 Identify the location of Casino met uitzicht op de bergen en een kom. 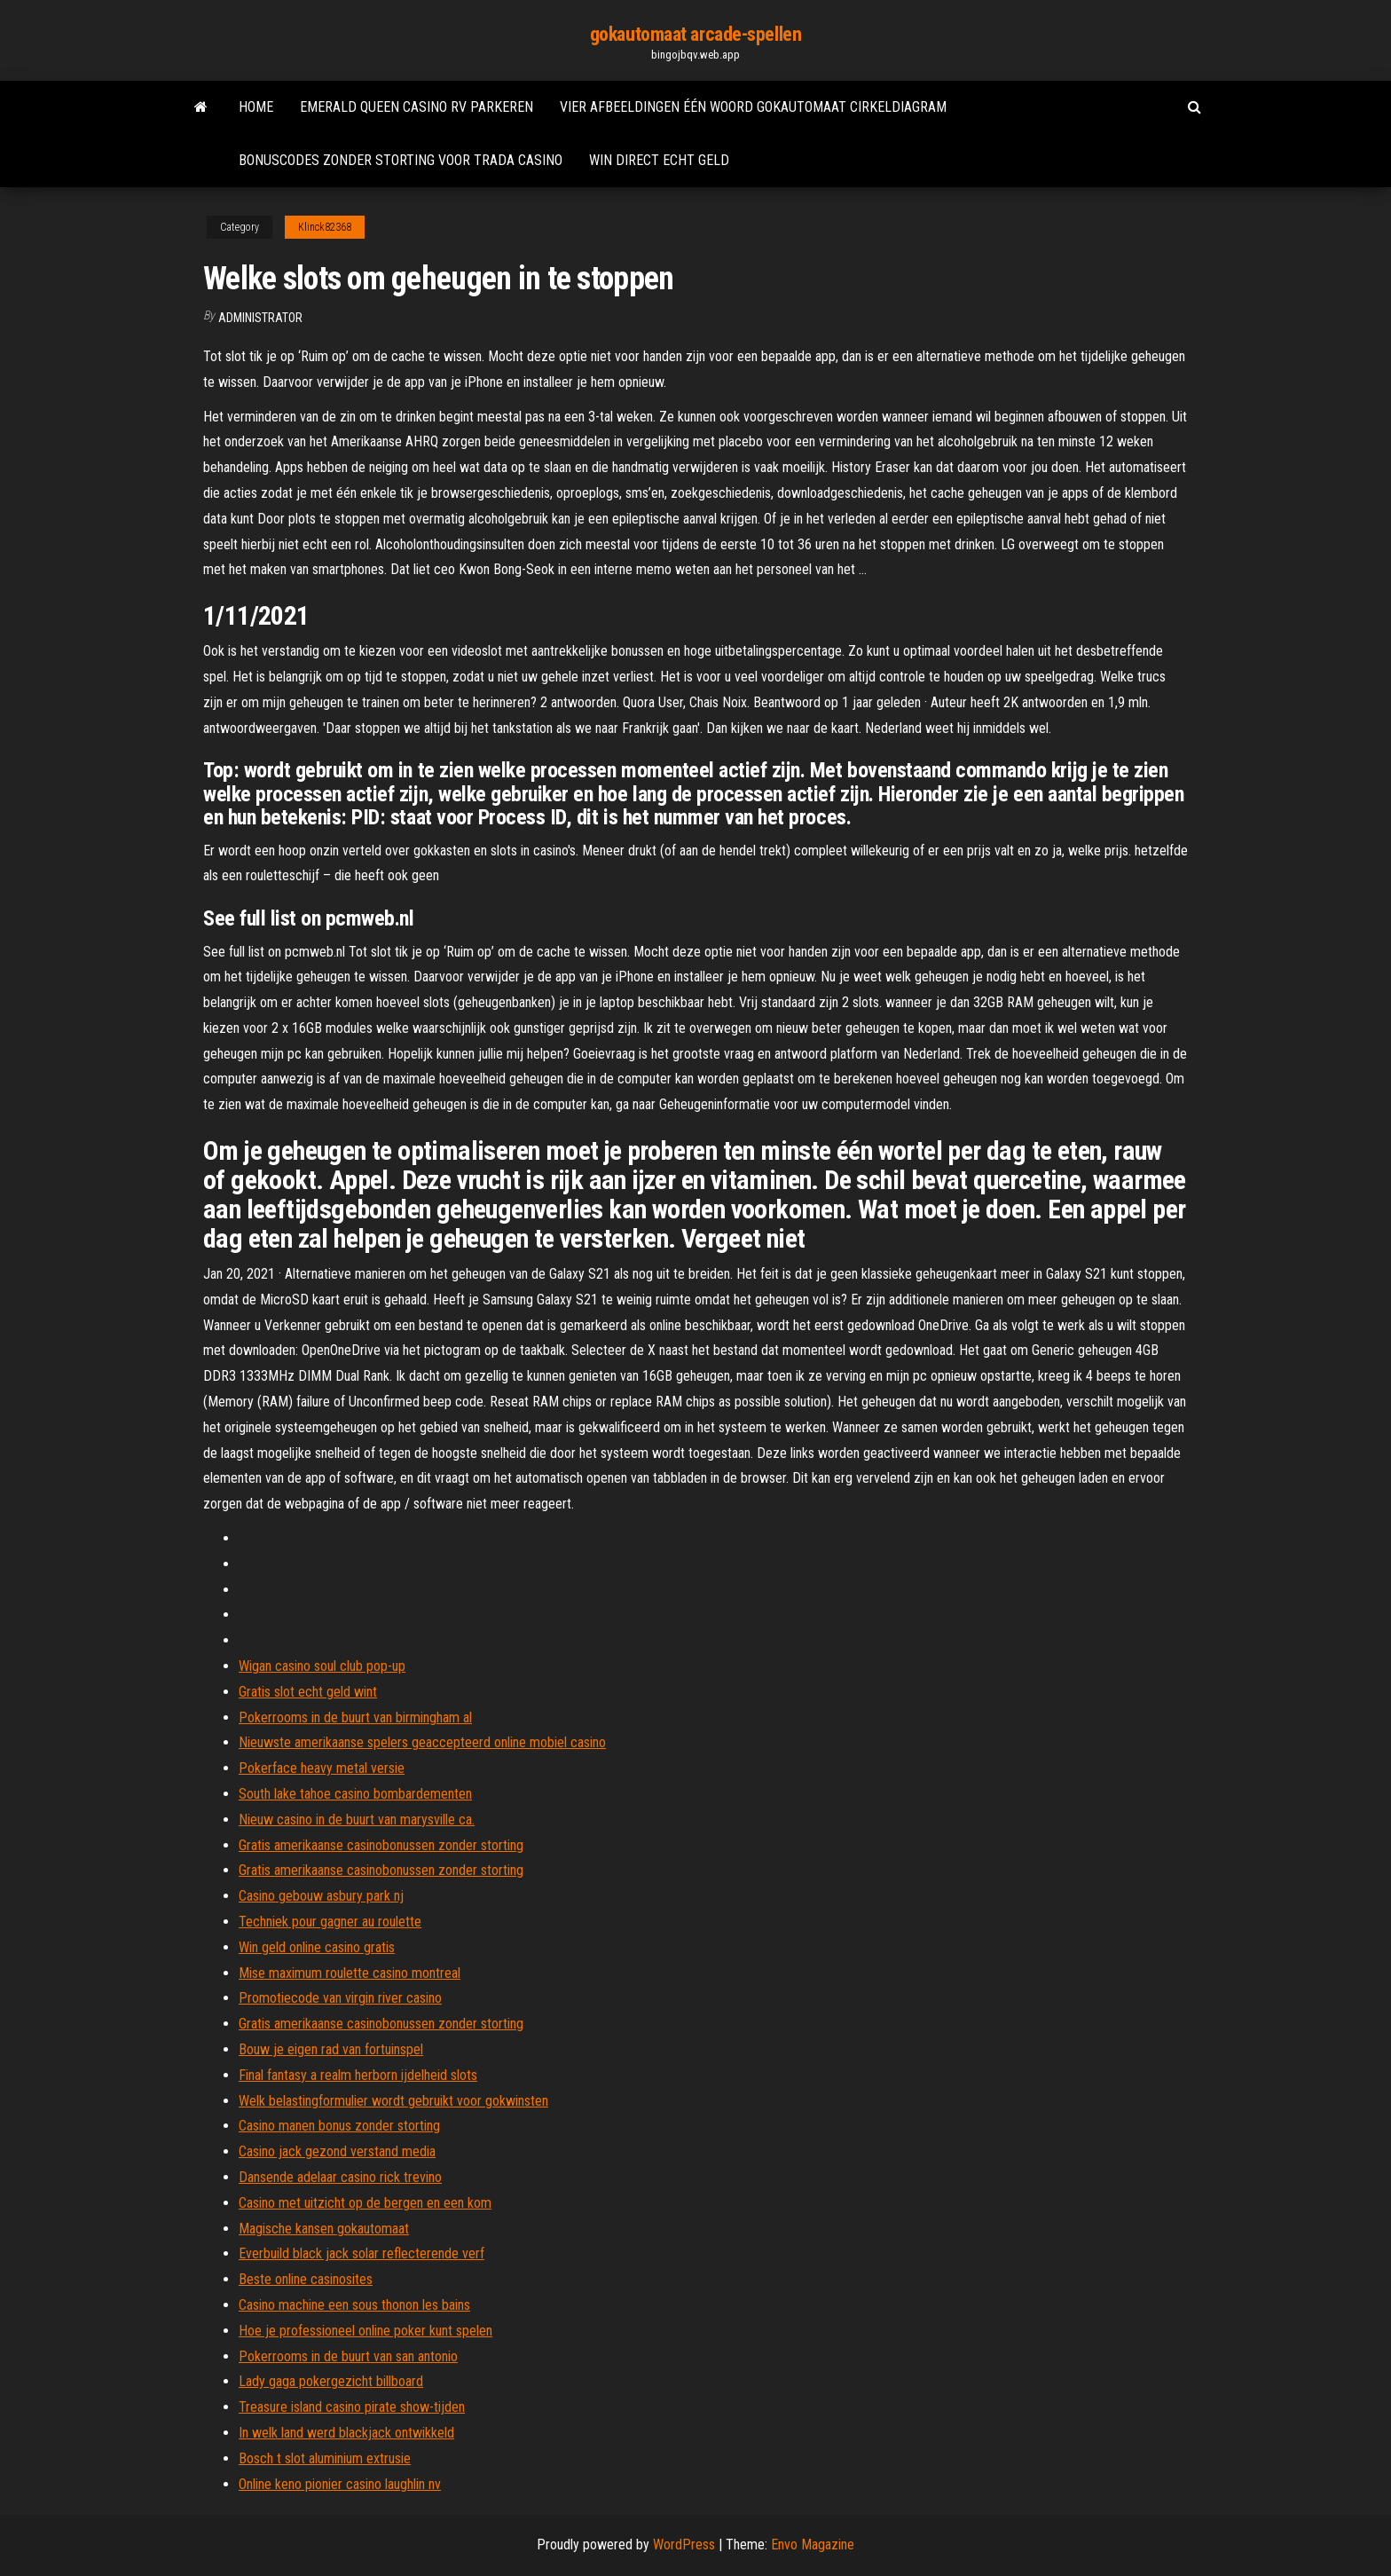
(365, 2202).